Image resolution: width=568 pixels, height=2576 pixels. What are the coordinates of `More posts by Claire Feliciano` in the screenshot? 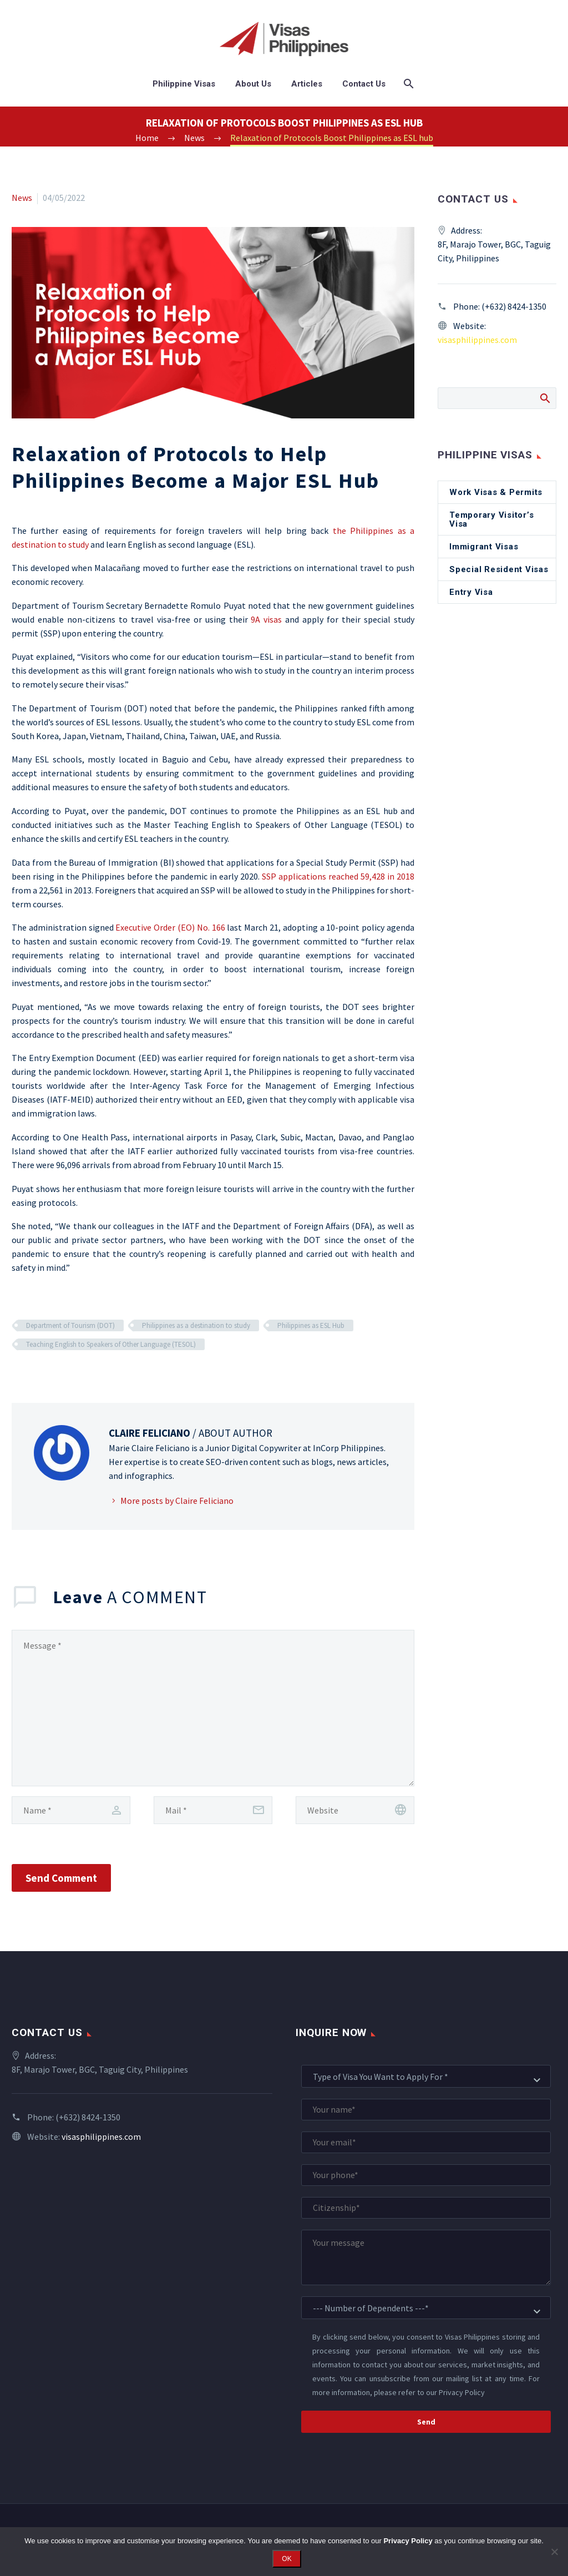 It's located at (177, 1500).